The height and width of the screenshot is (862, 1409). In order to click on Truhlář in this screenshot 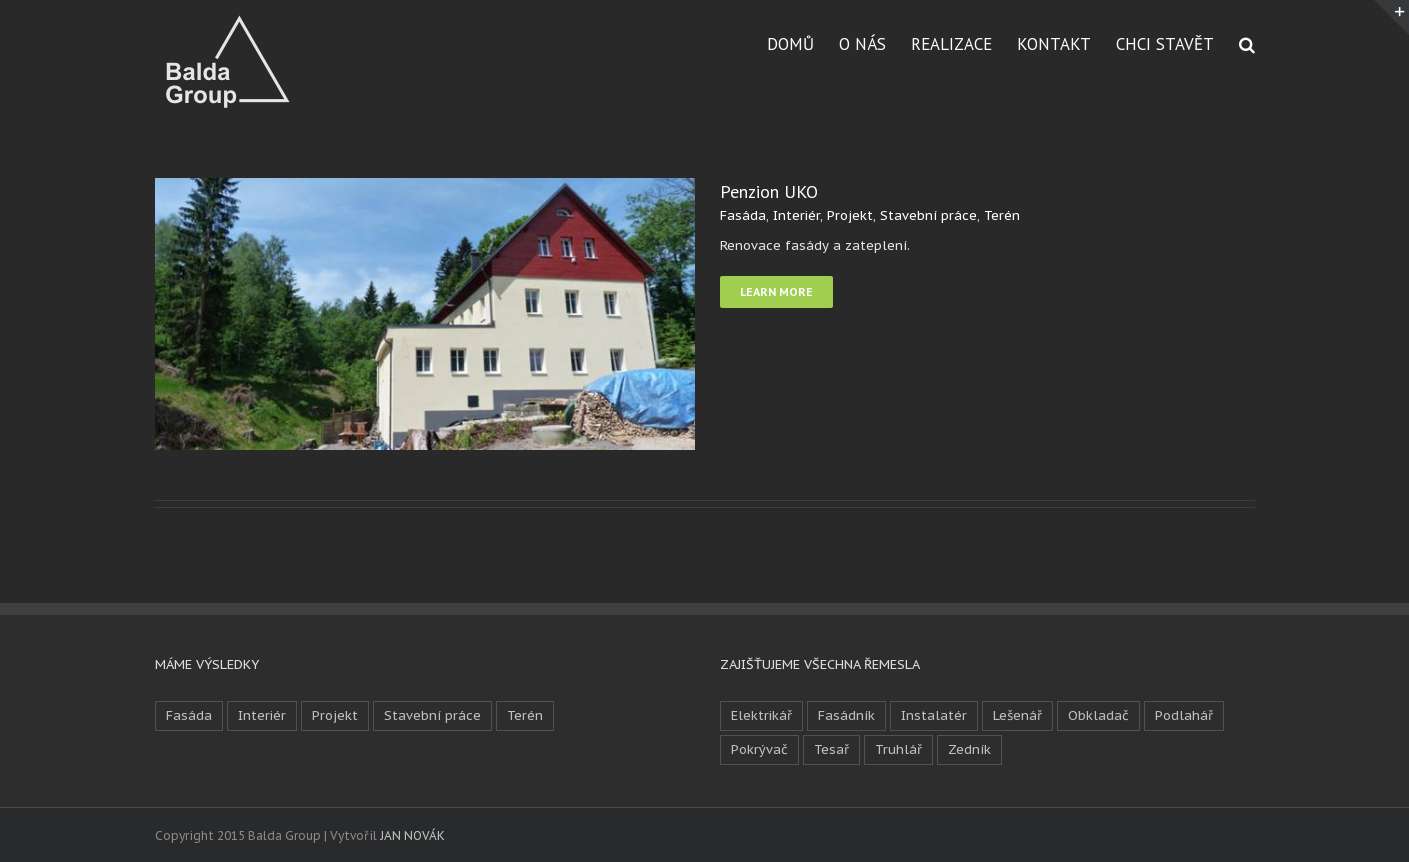, I will do `click(898, 749)`.